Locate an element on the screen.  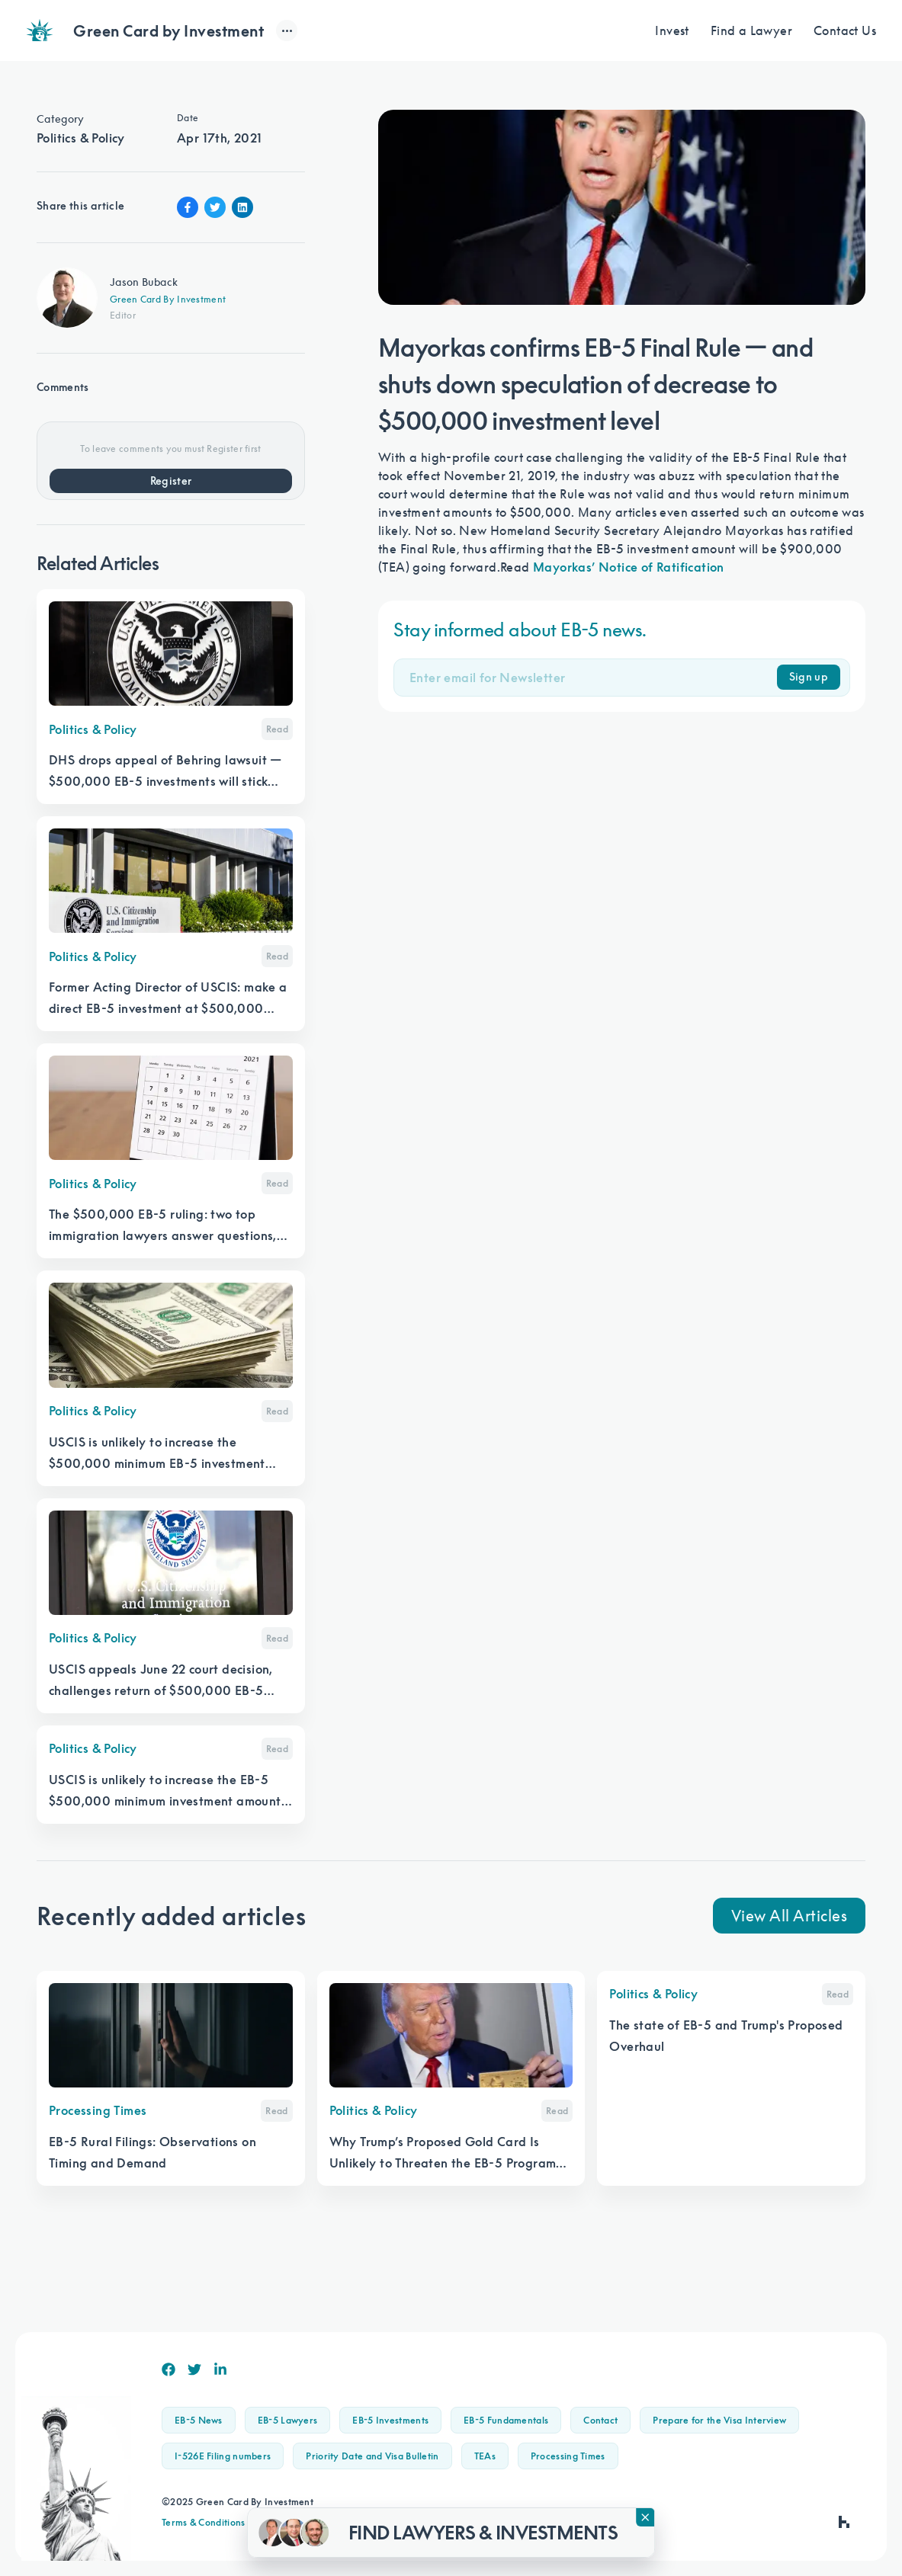
Politics & Policy is located at coordinates (81, 138).